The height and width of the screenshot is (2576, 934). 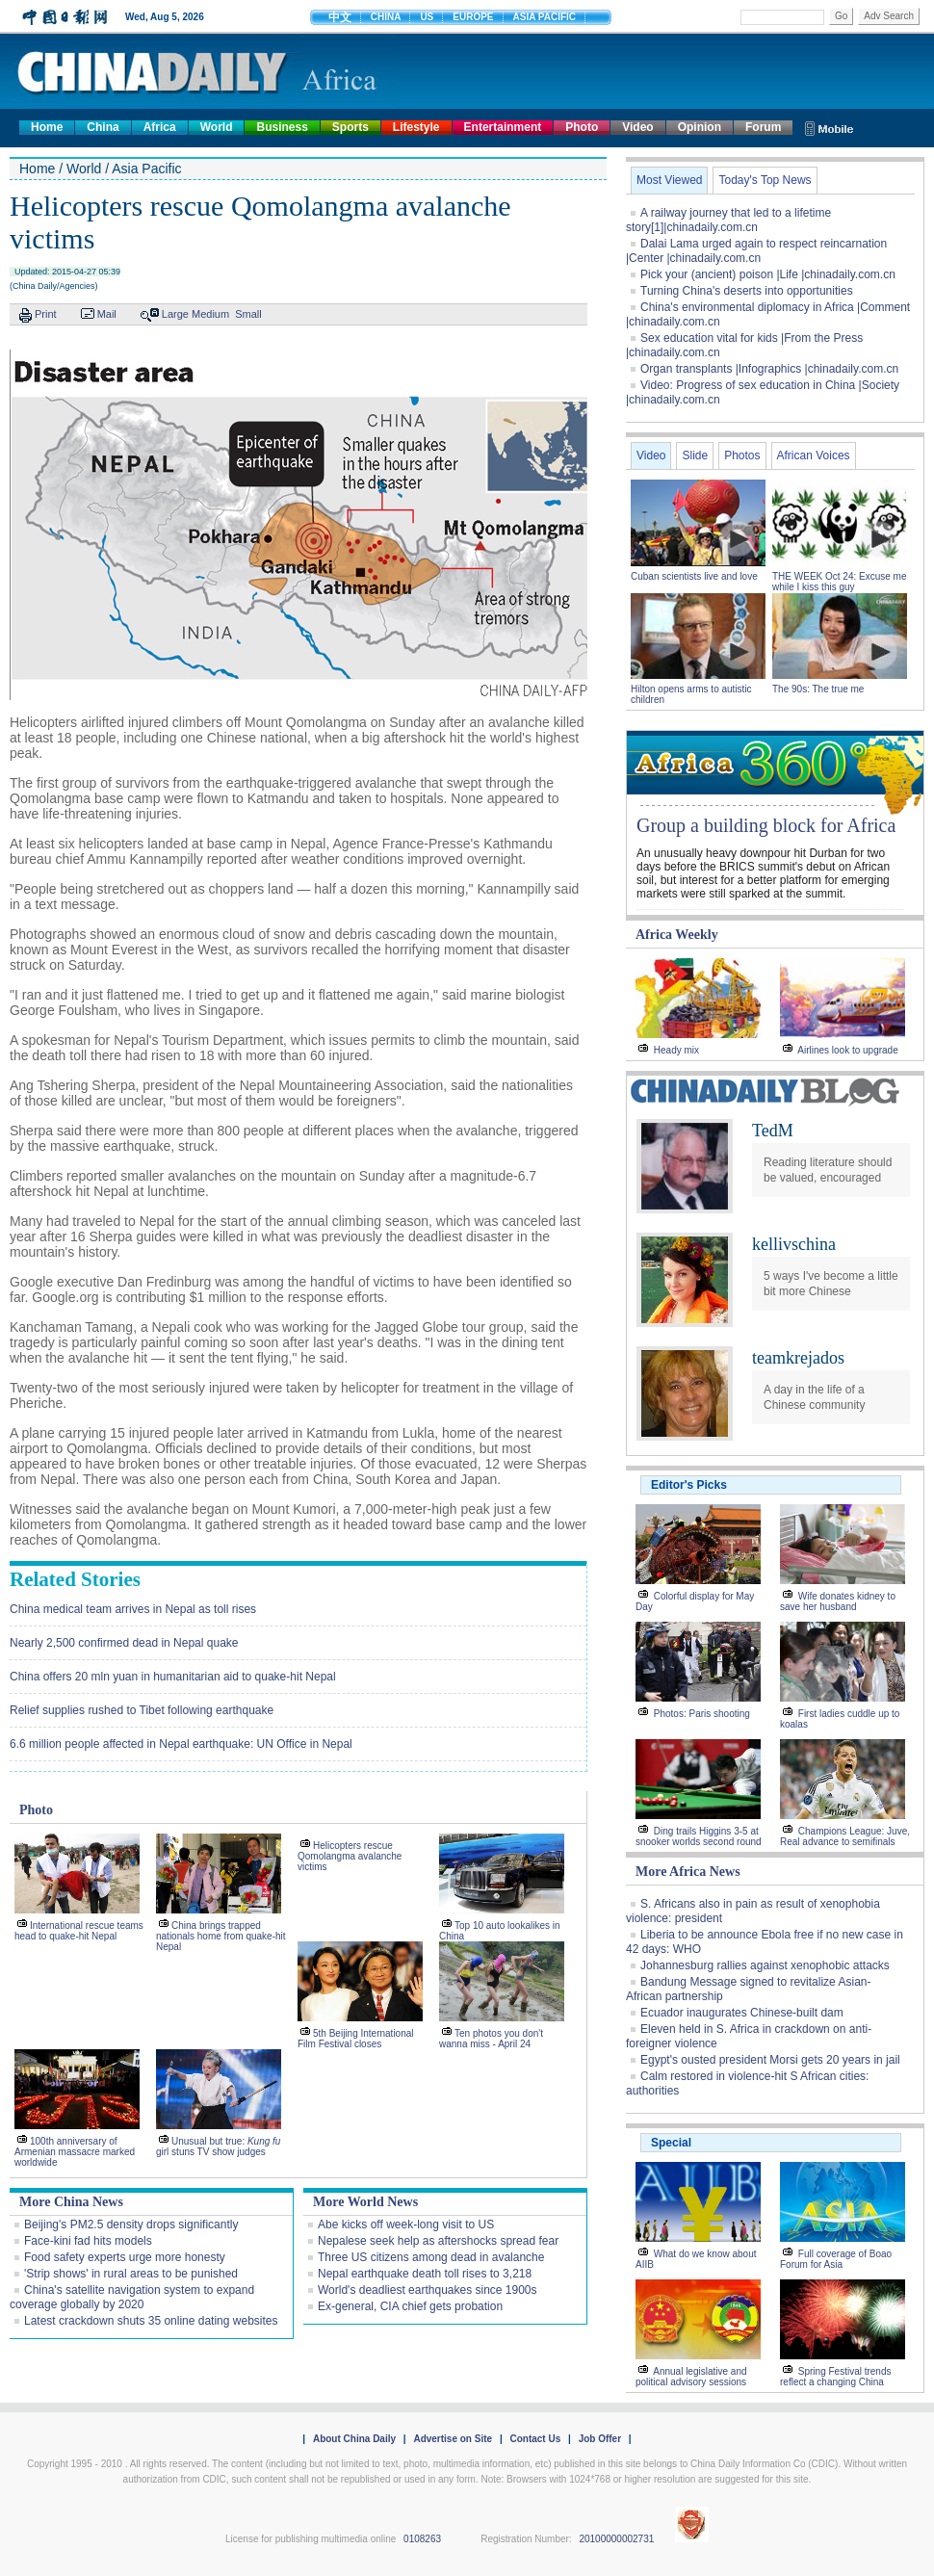 I want to click on The 90s: The true me, so click(x=818, y=689).